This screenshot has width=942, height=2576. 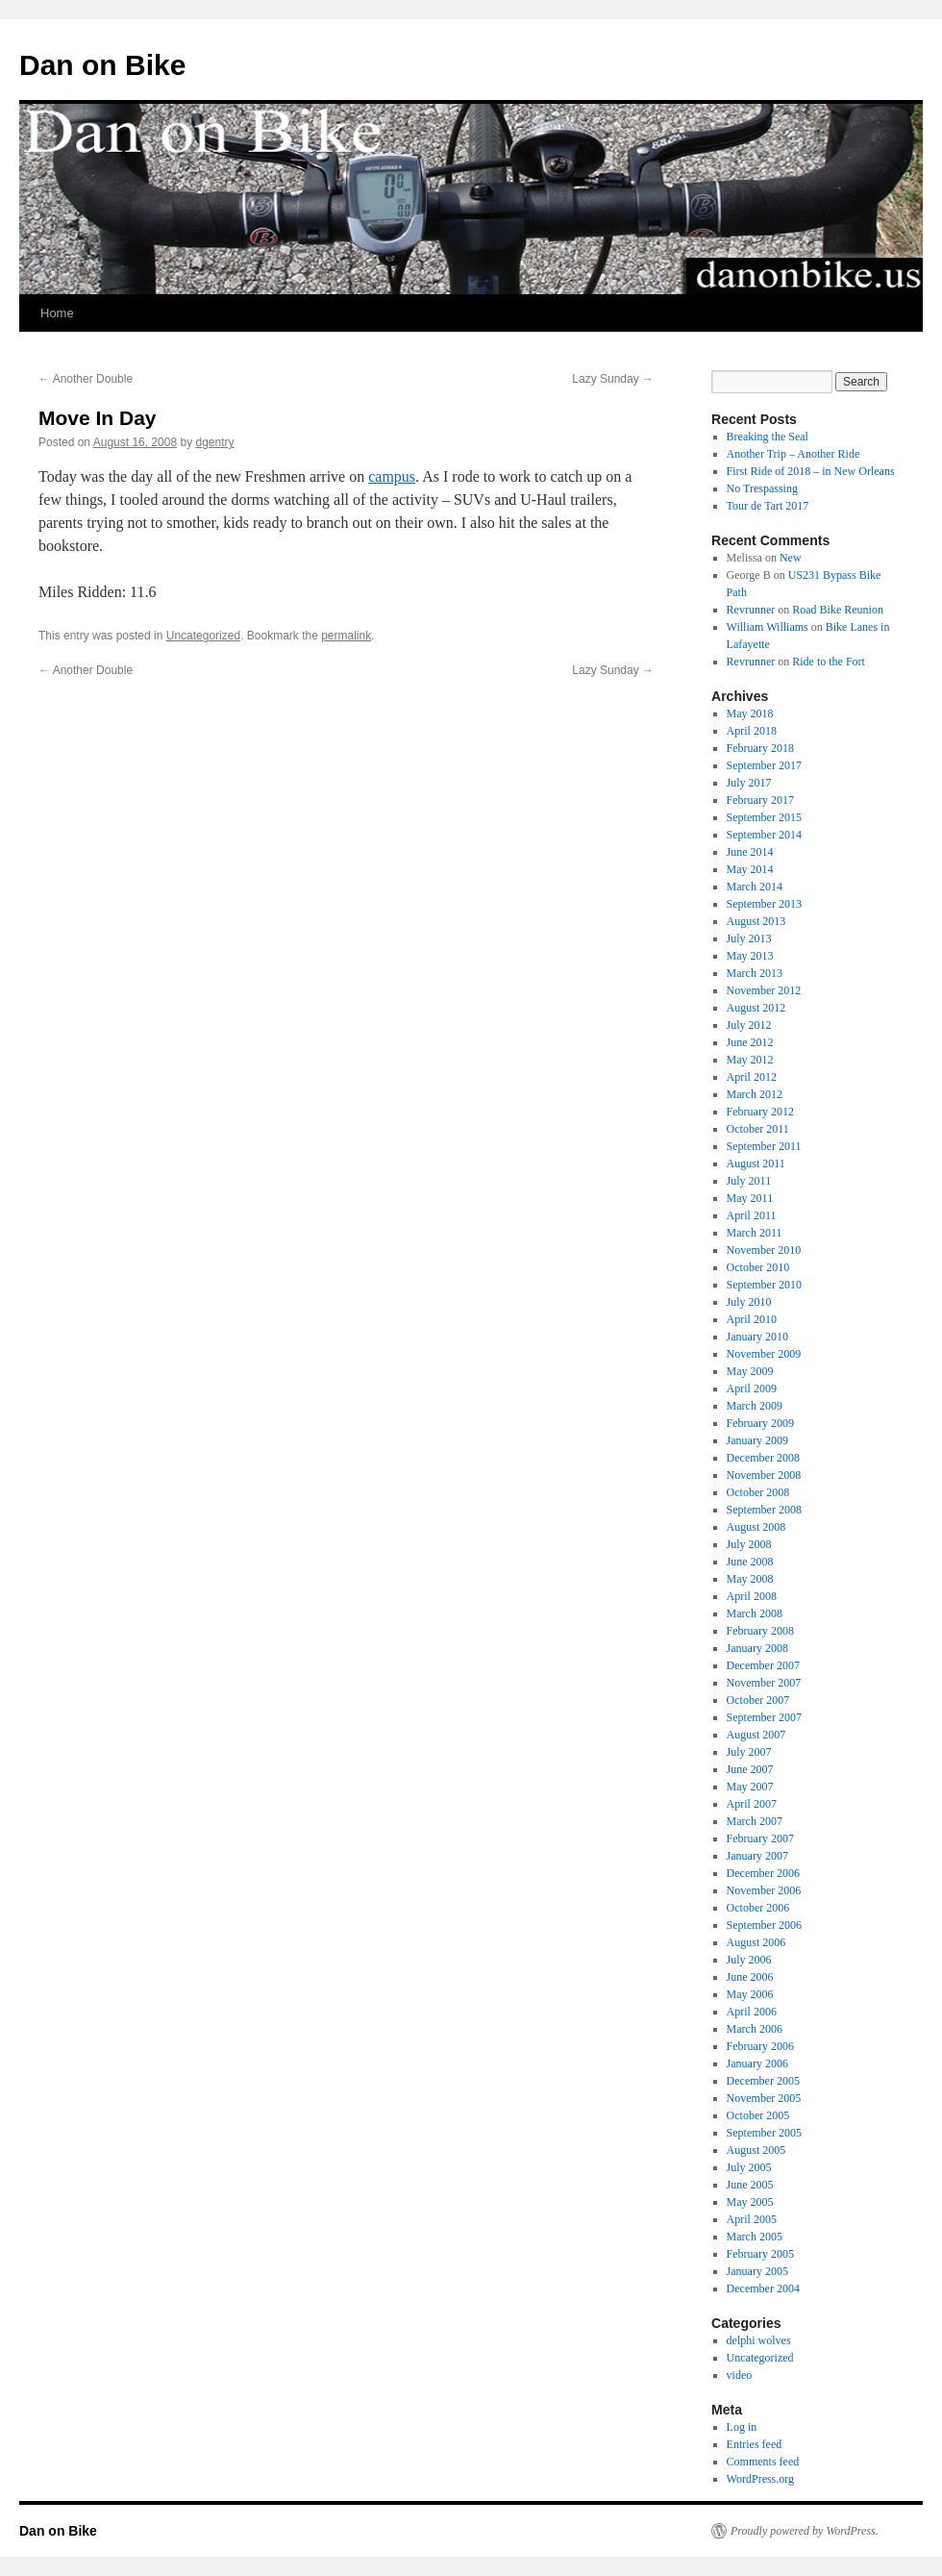 What do you see at coordinates (57, 313) in the screenshot?
I see `Home` at bounding box center [57, 313].